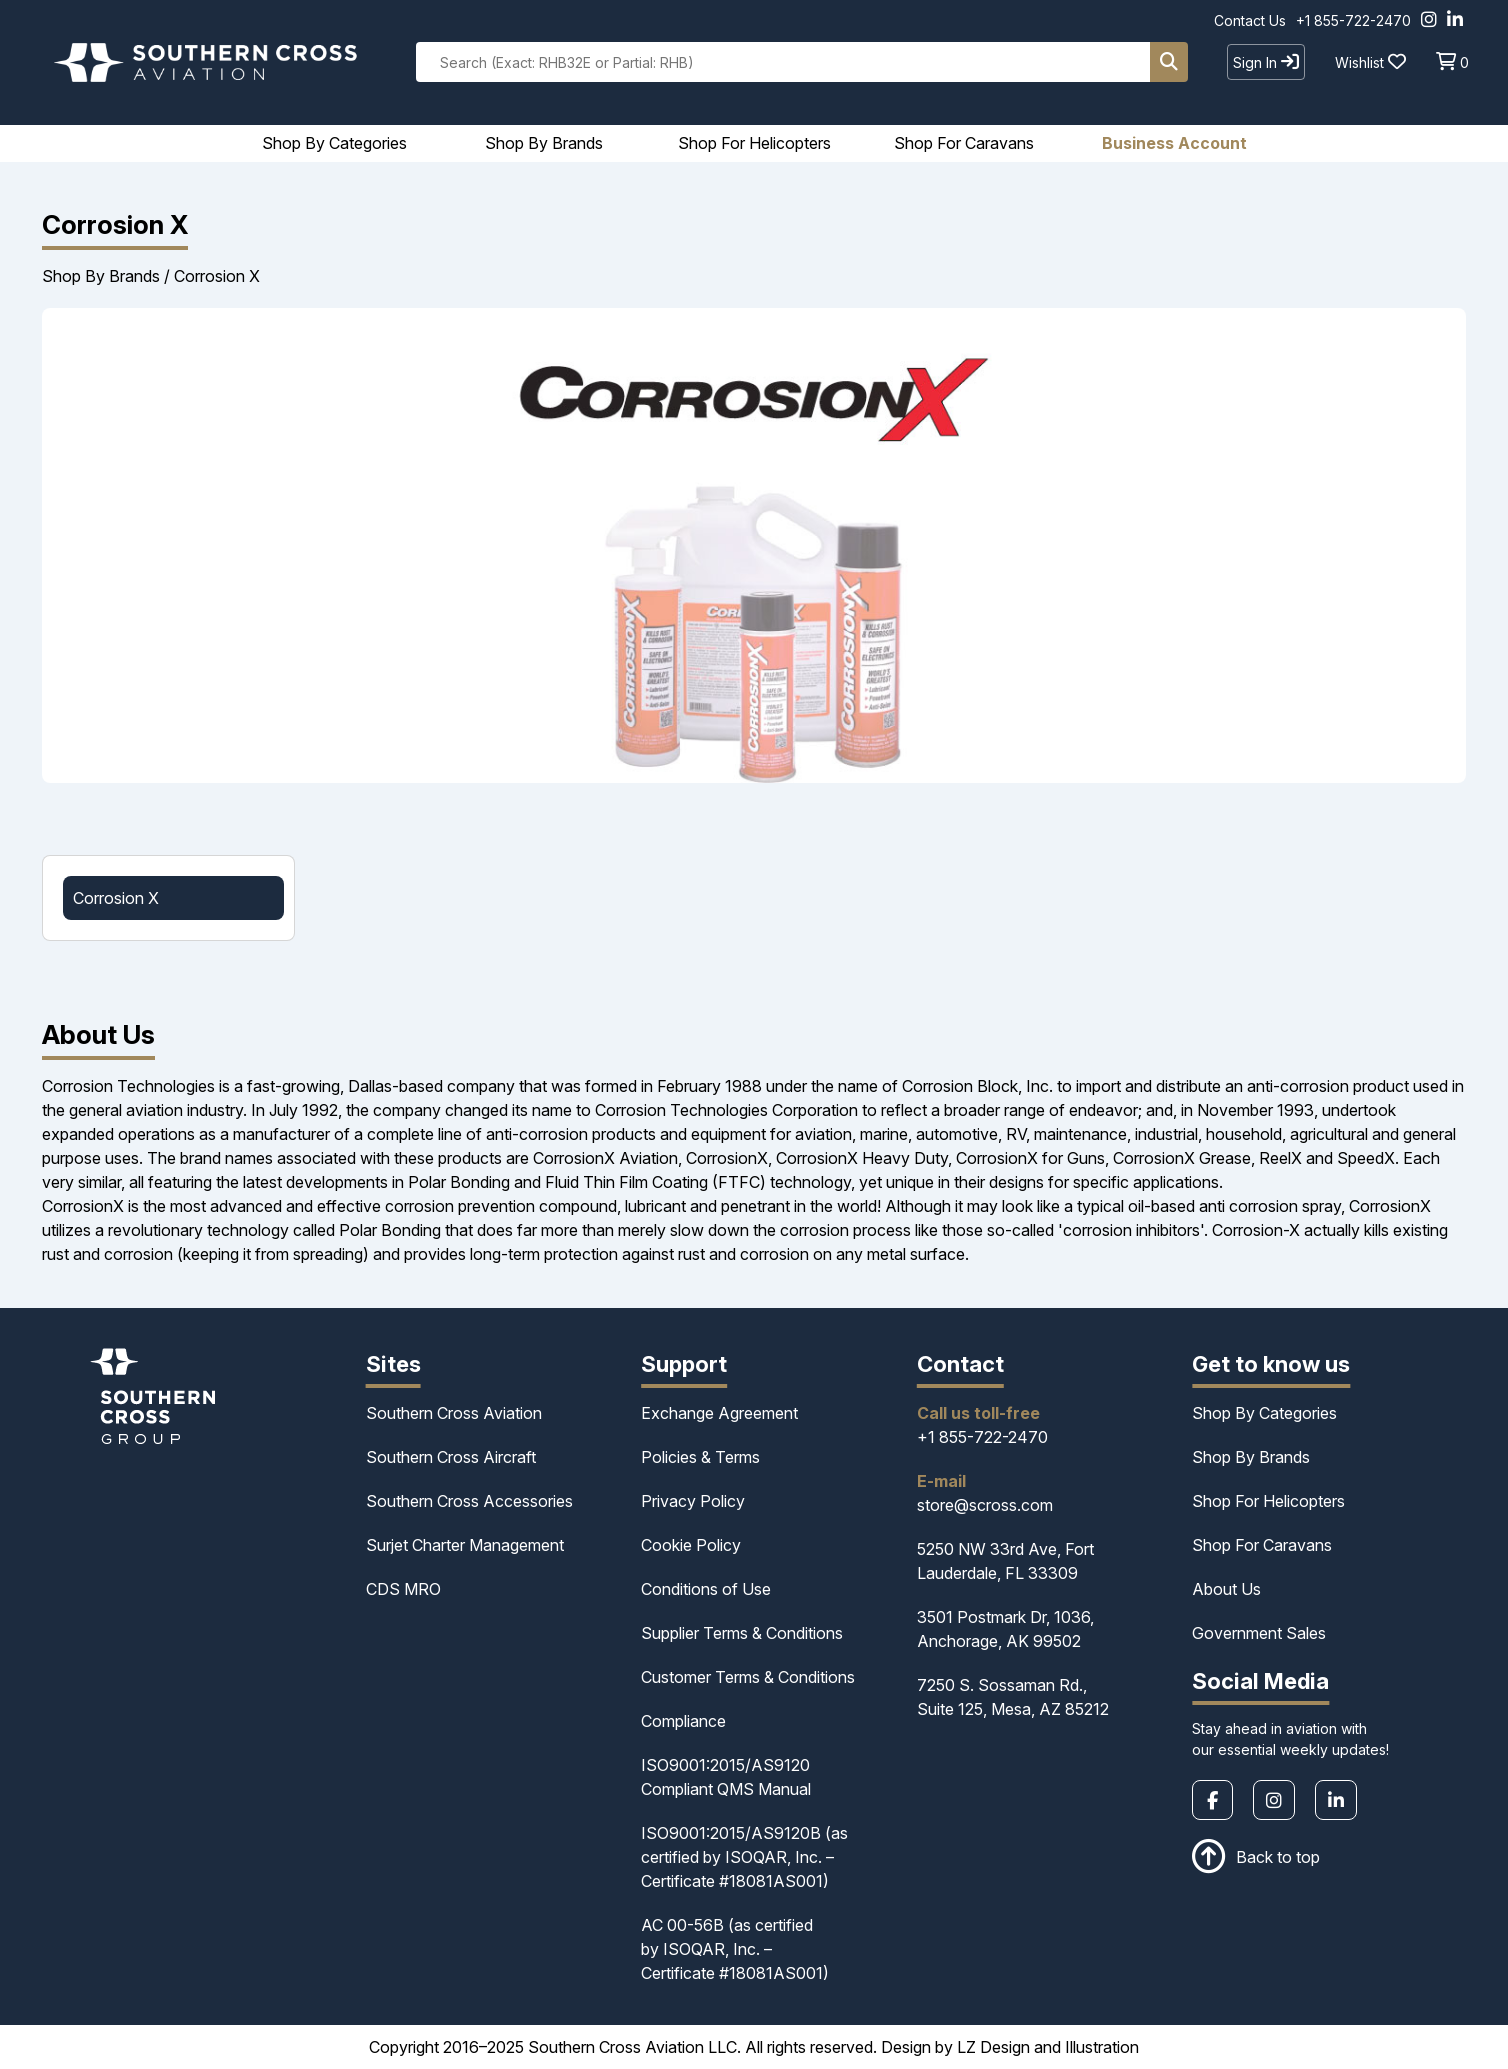 This screenshot has width=1508, height=2069. I want to click on Exchange Agreement, so click(719, 1413).